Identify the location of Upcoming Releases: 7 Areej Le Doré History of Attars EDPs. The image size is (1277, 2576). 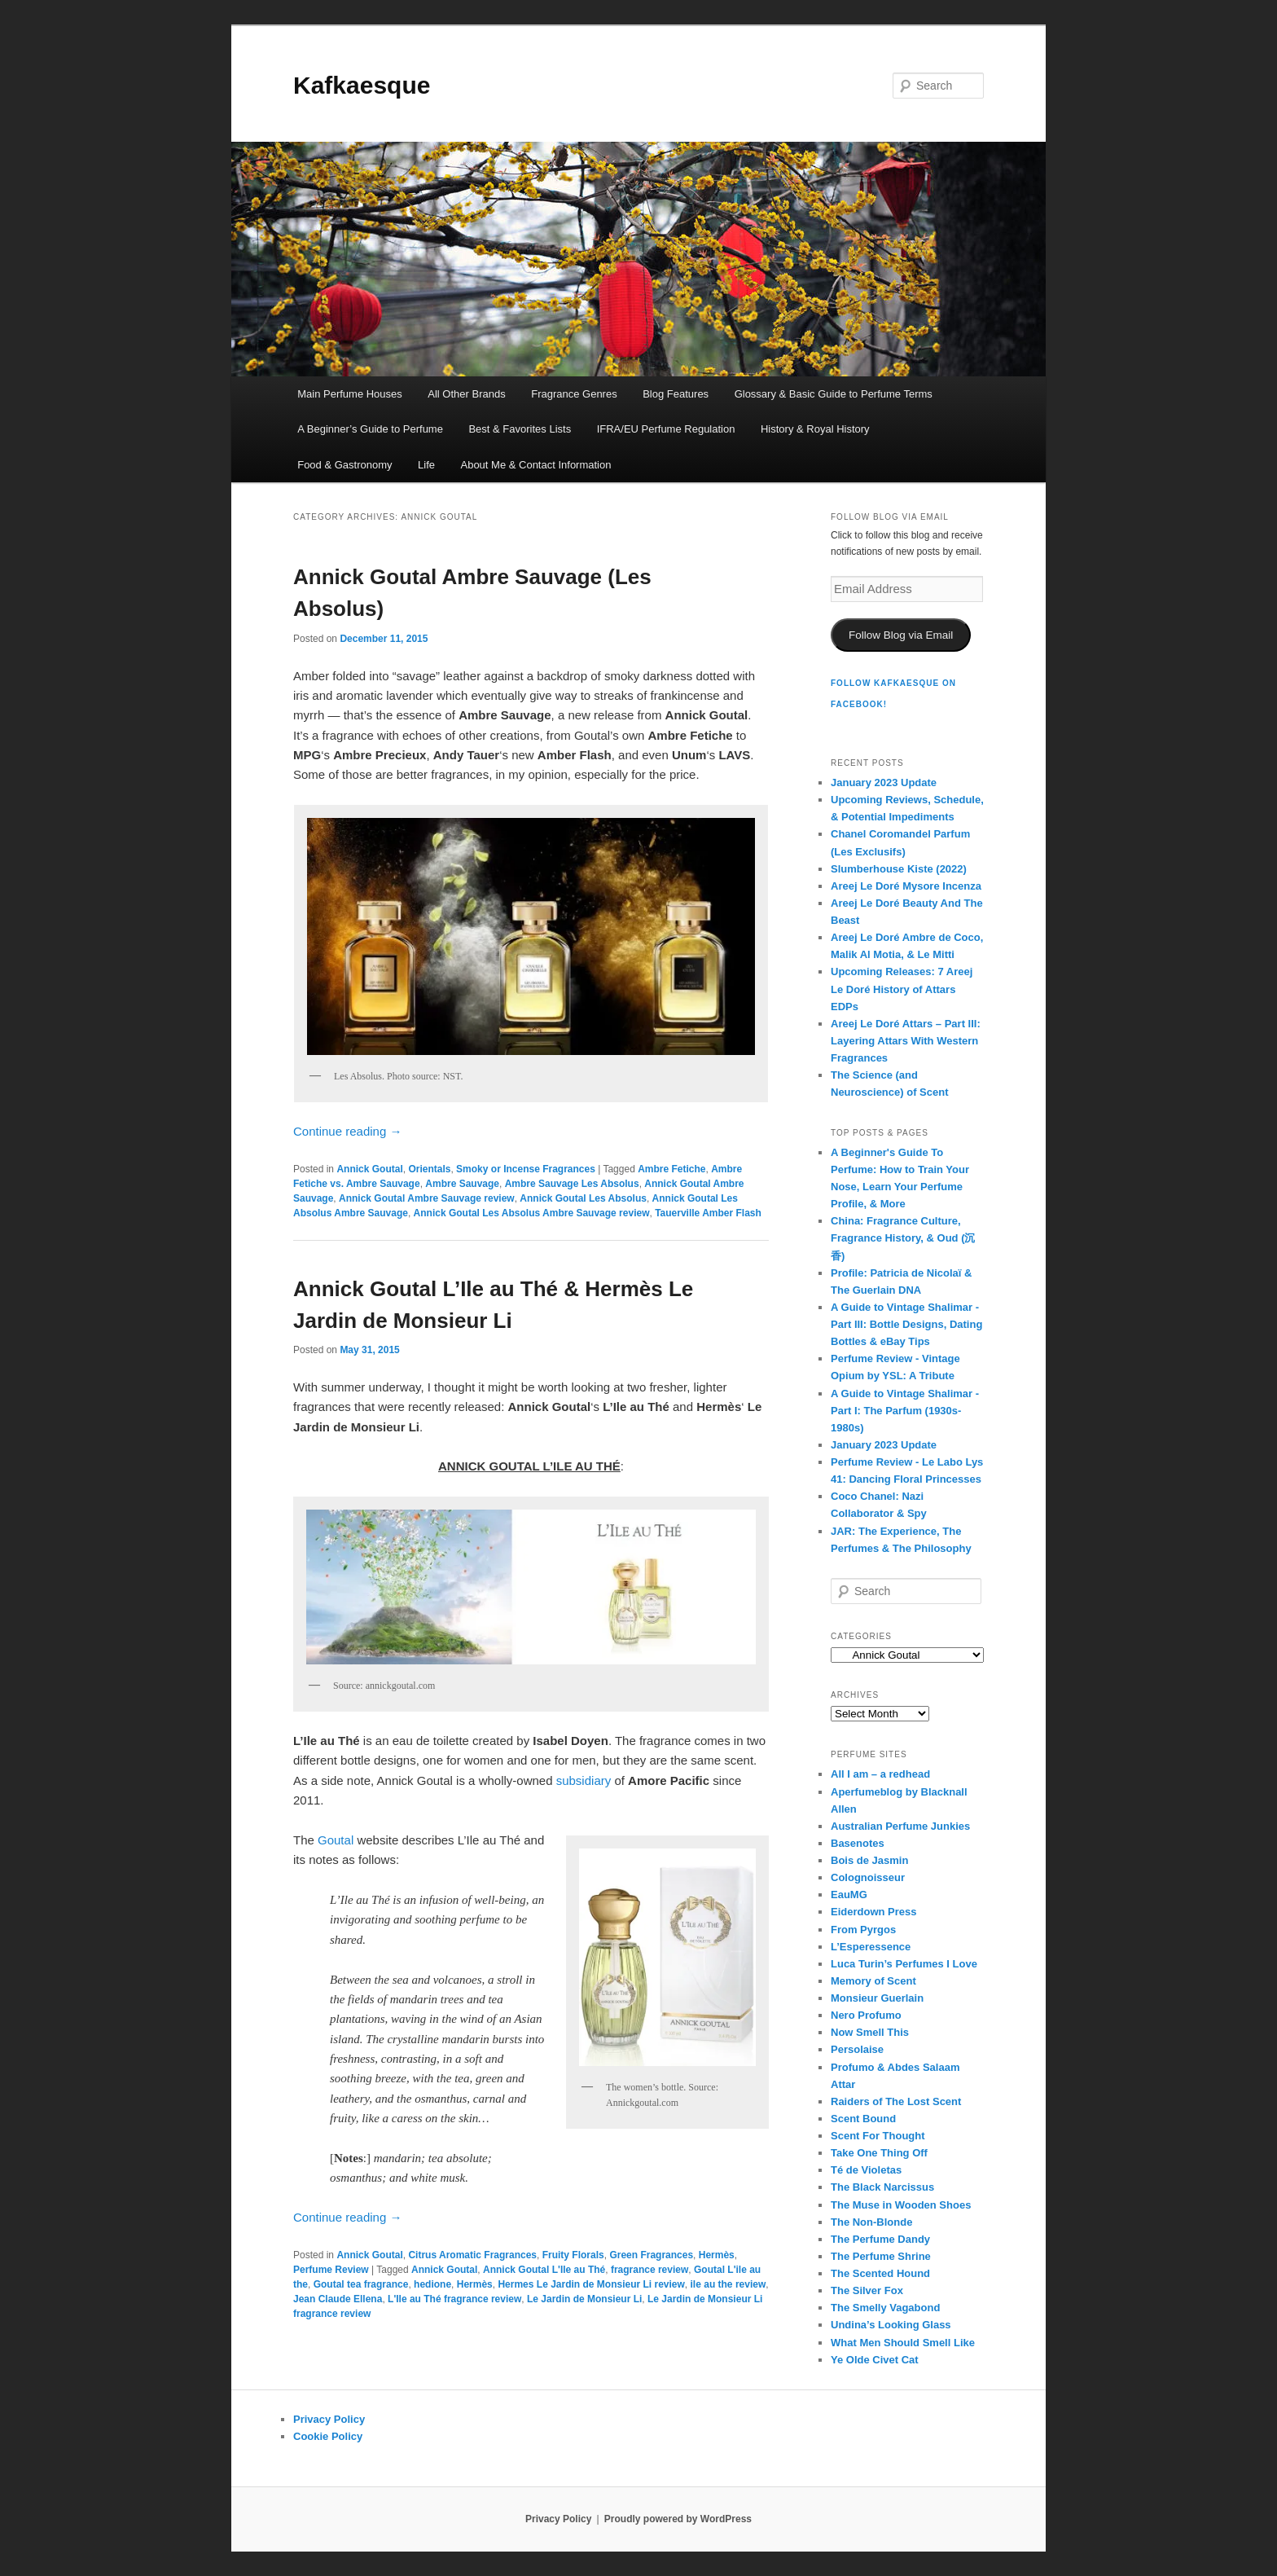
(901, 988).